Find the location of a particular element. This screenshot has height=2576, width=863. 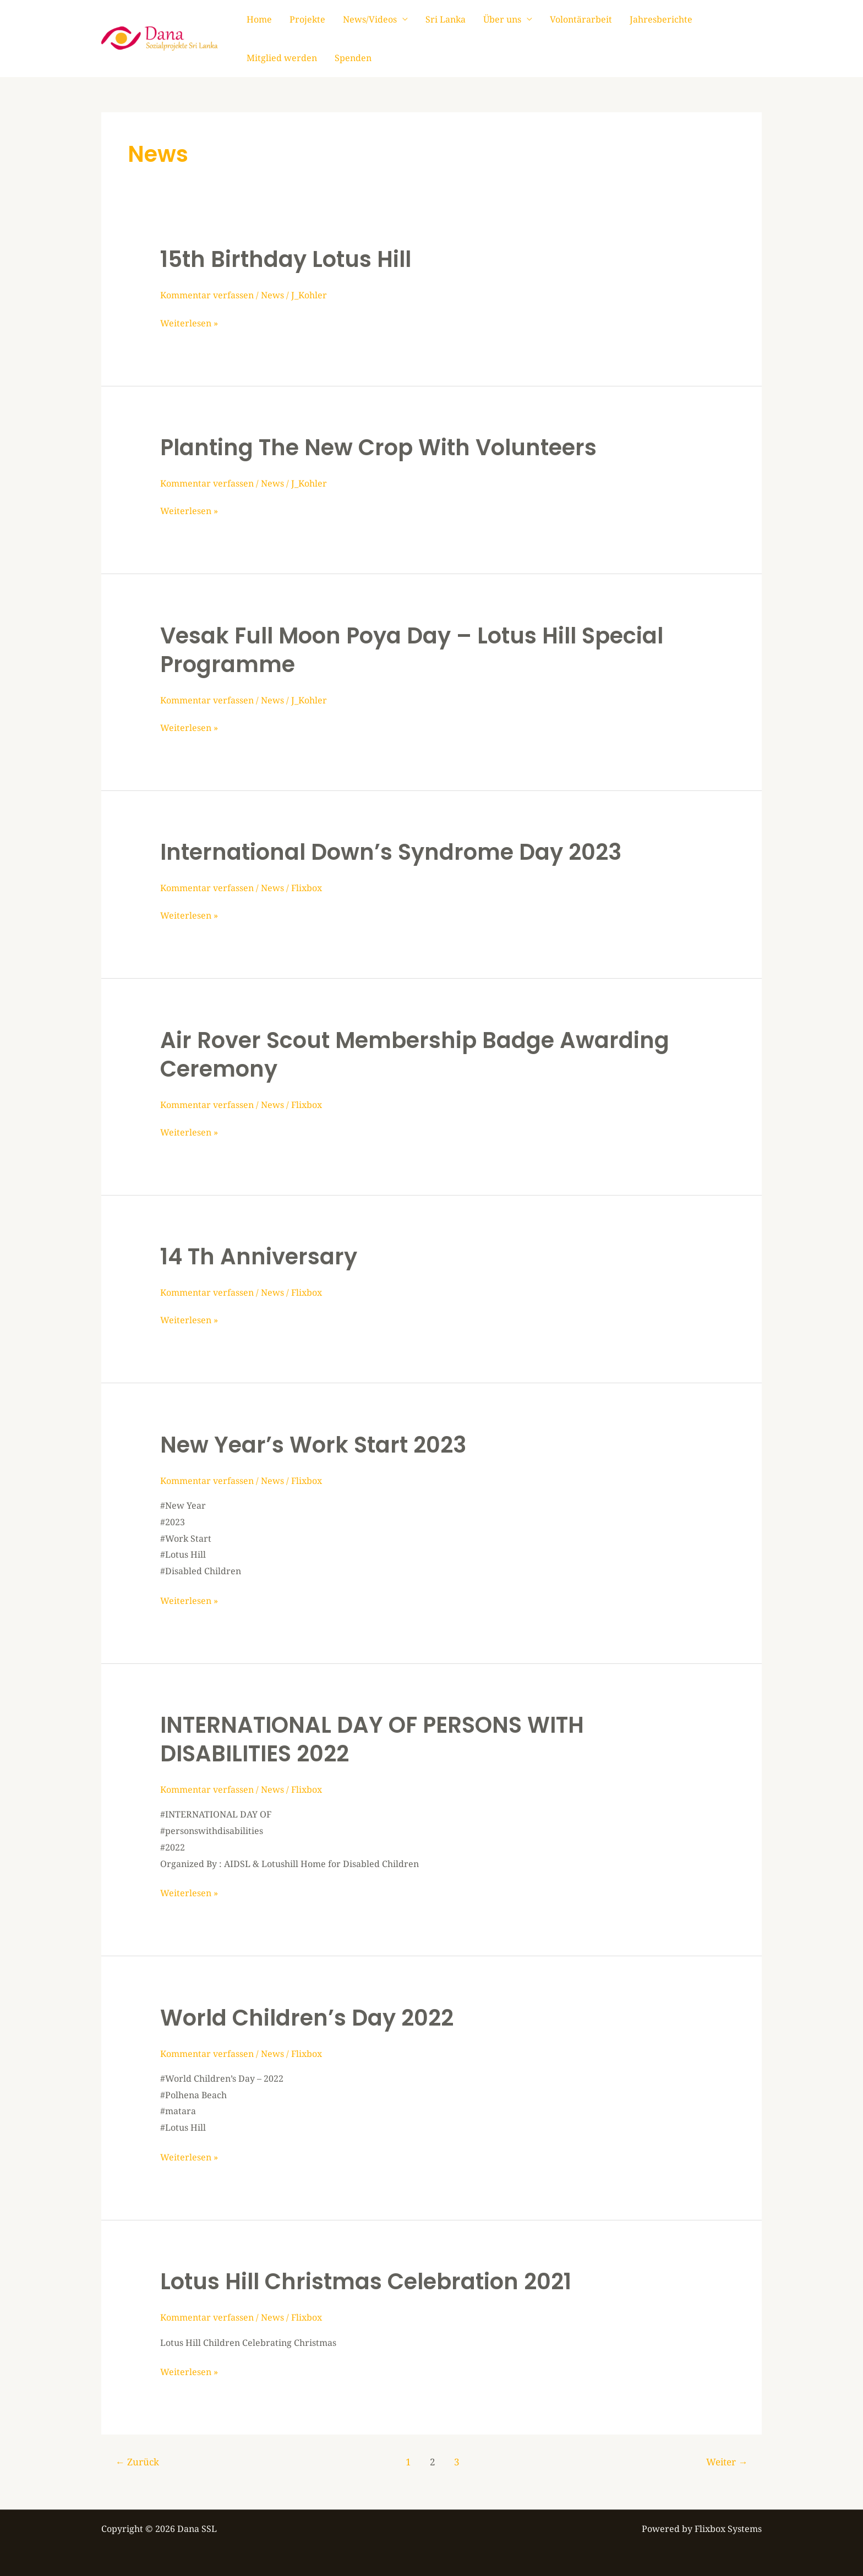

Zurück is located at coordinates (137, 2461).